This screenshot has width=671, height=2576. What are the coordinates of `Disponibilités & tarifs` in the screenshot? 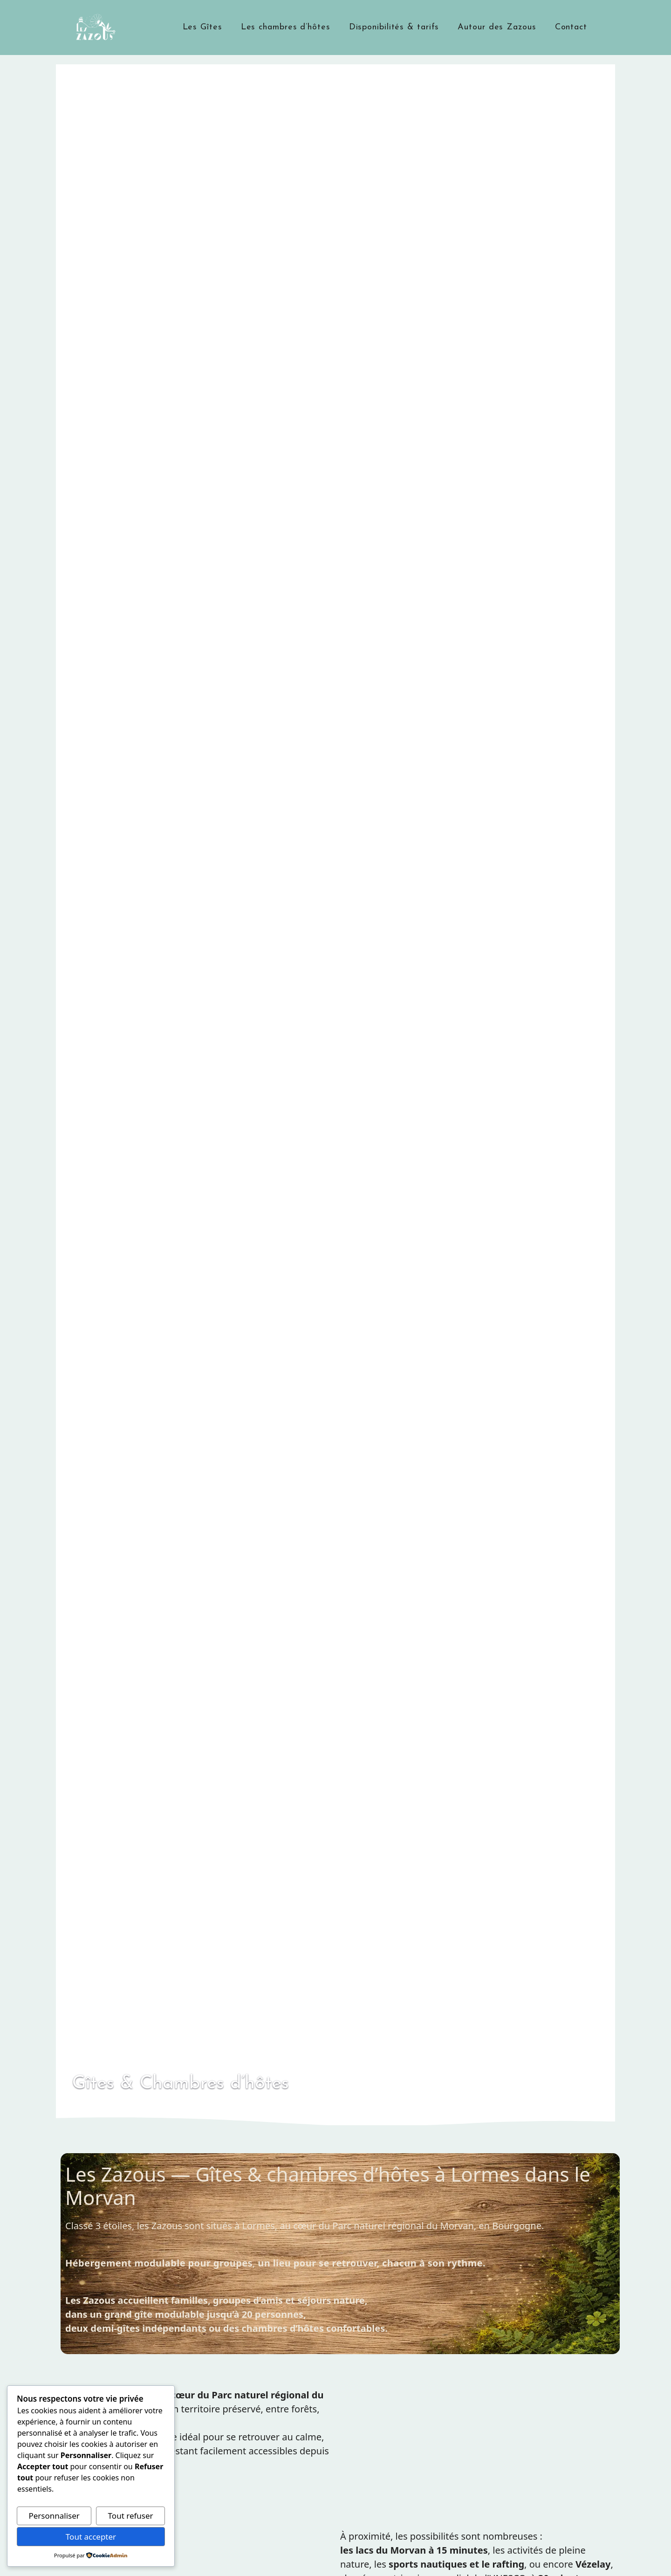 It's located at (394, 27).